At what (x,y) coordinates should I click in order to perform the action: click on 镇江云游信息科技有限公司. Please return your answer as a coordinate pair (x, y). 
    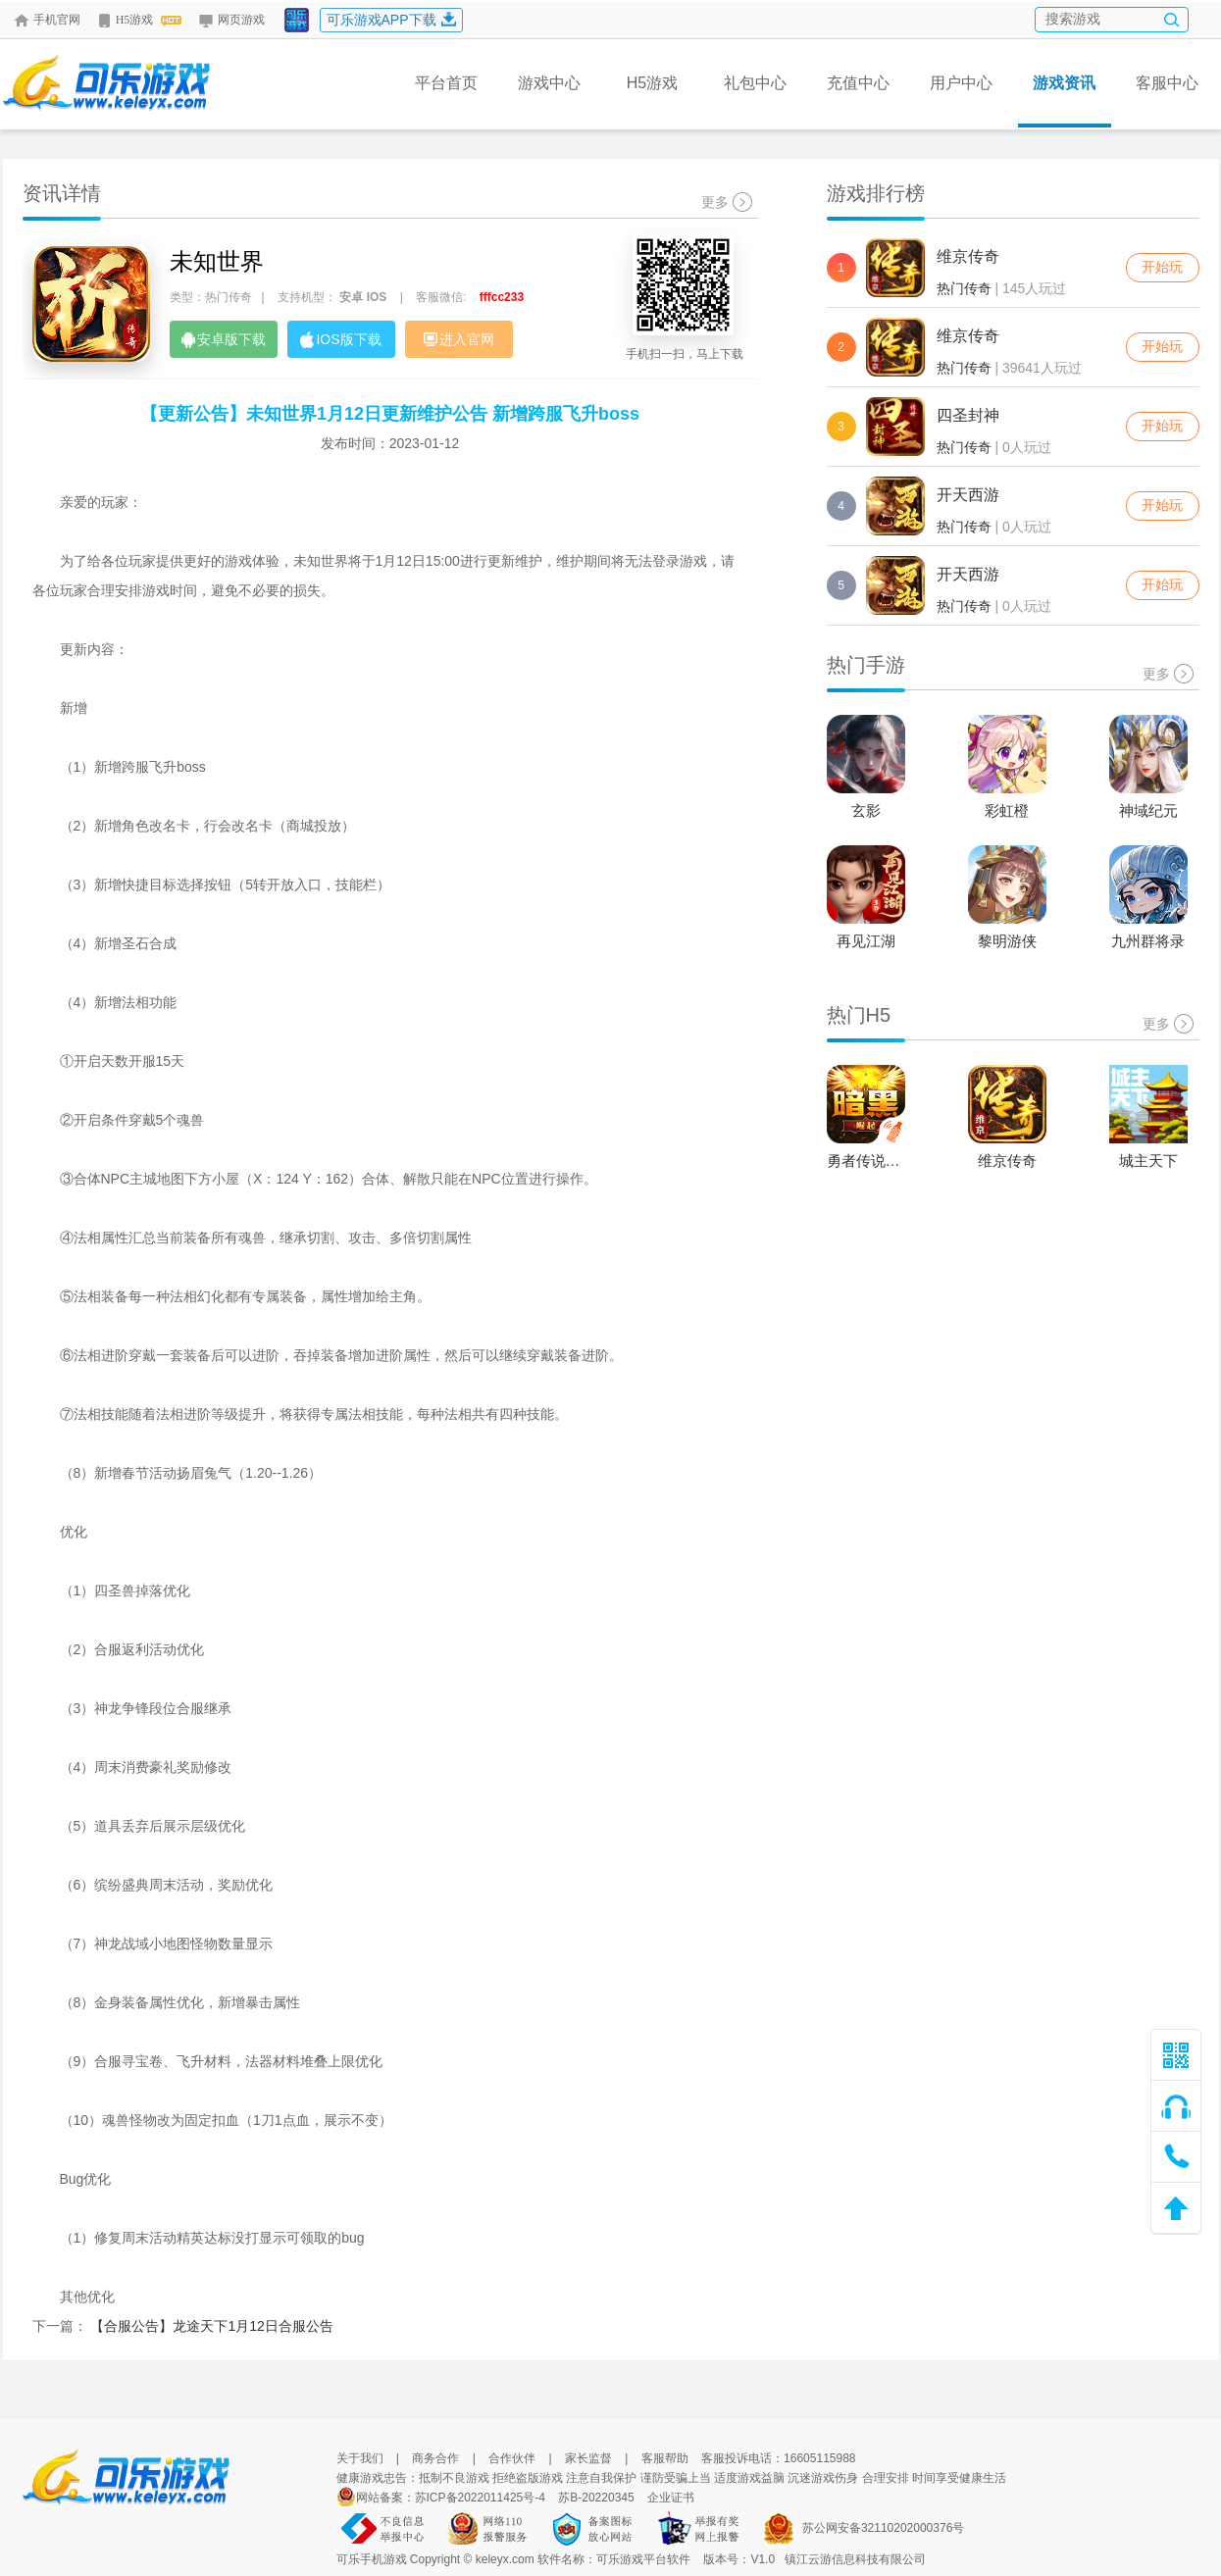
    Looking at the image, I should click on (855, 2559).